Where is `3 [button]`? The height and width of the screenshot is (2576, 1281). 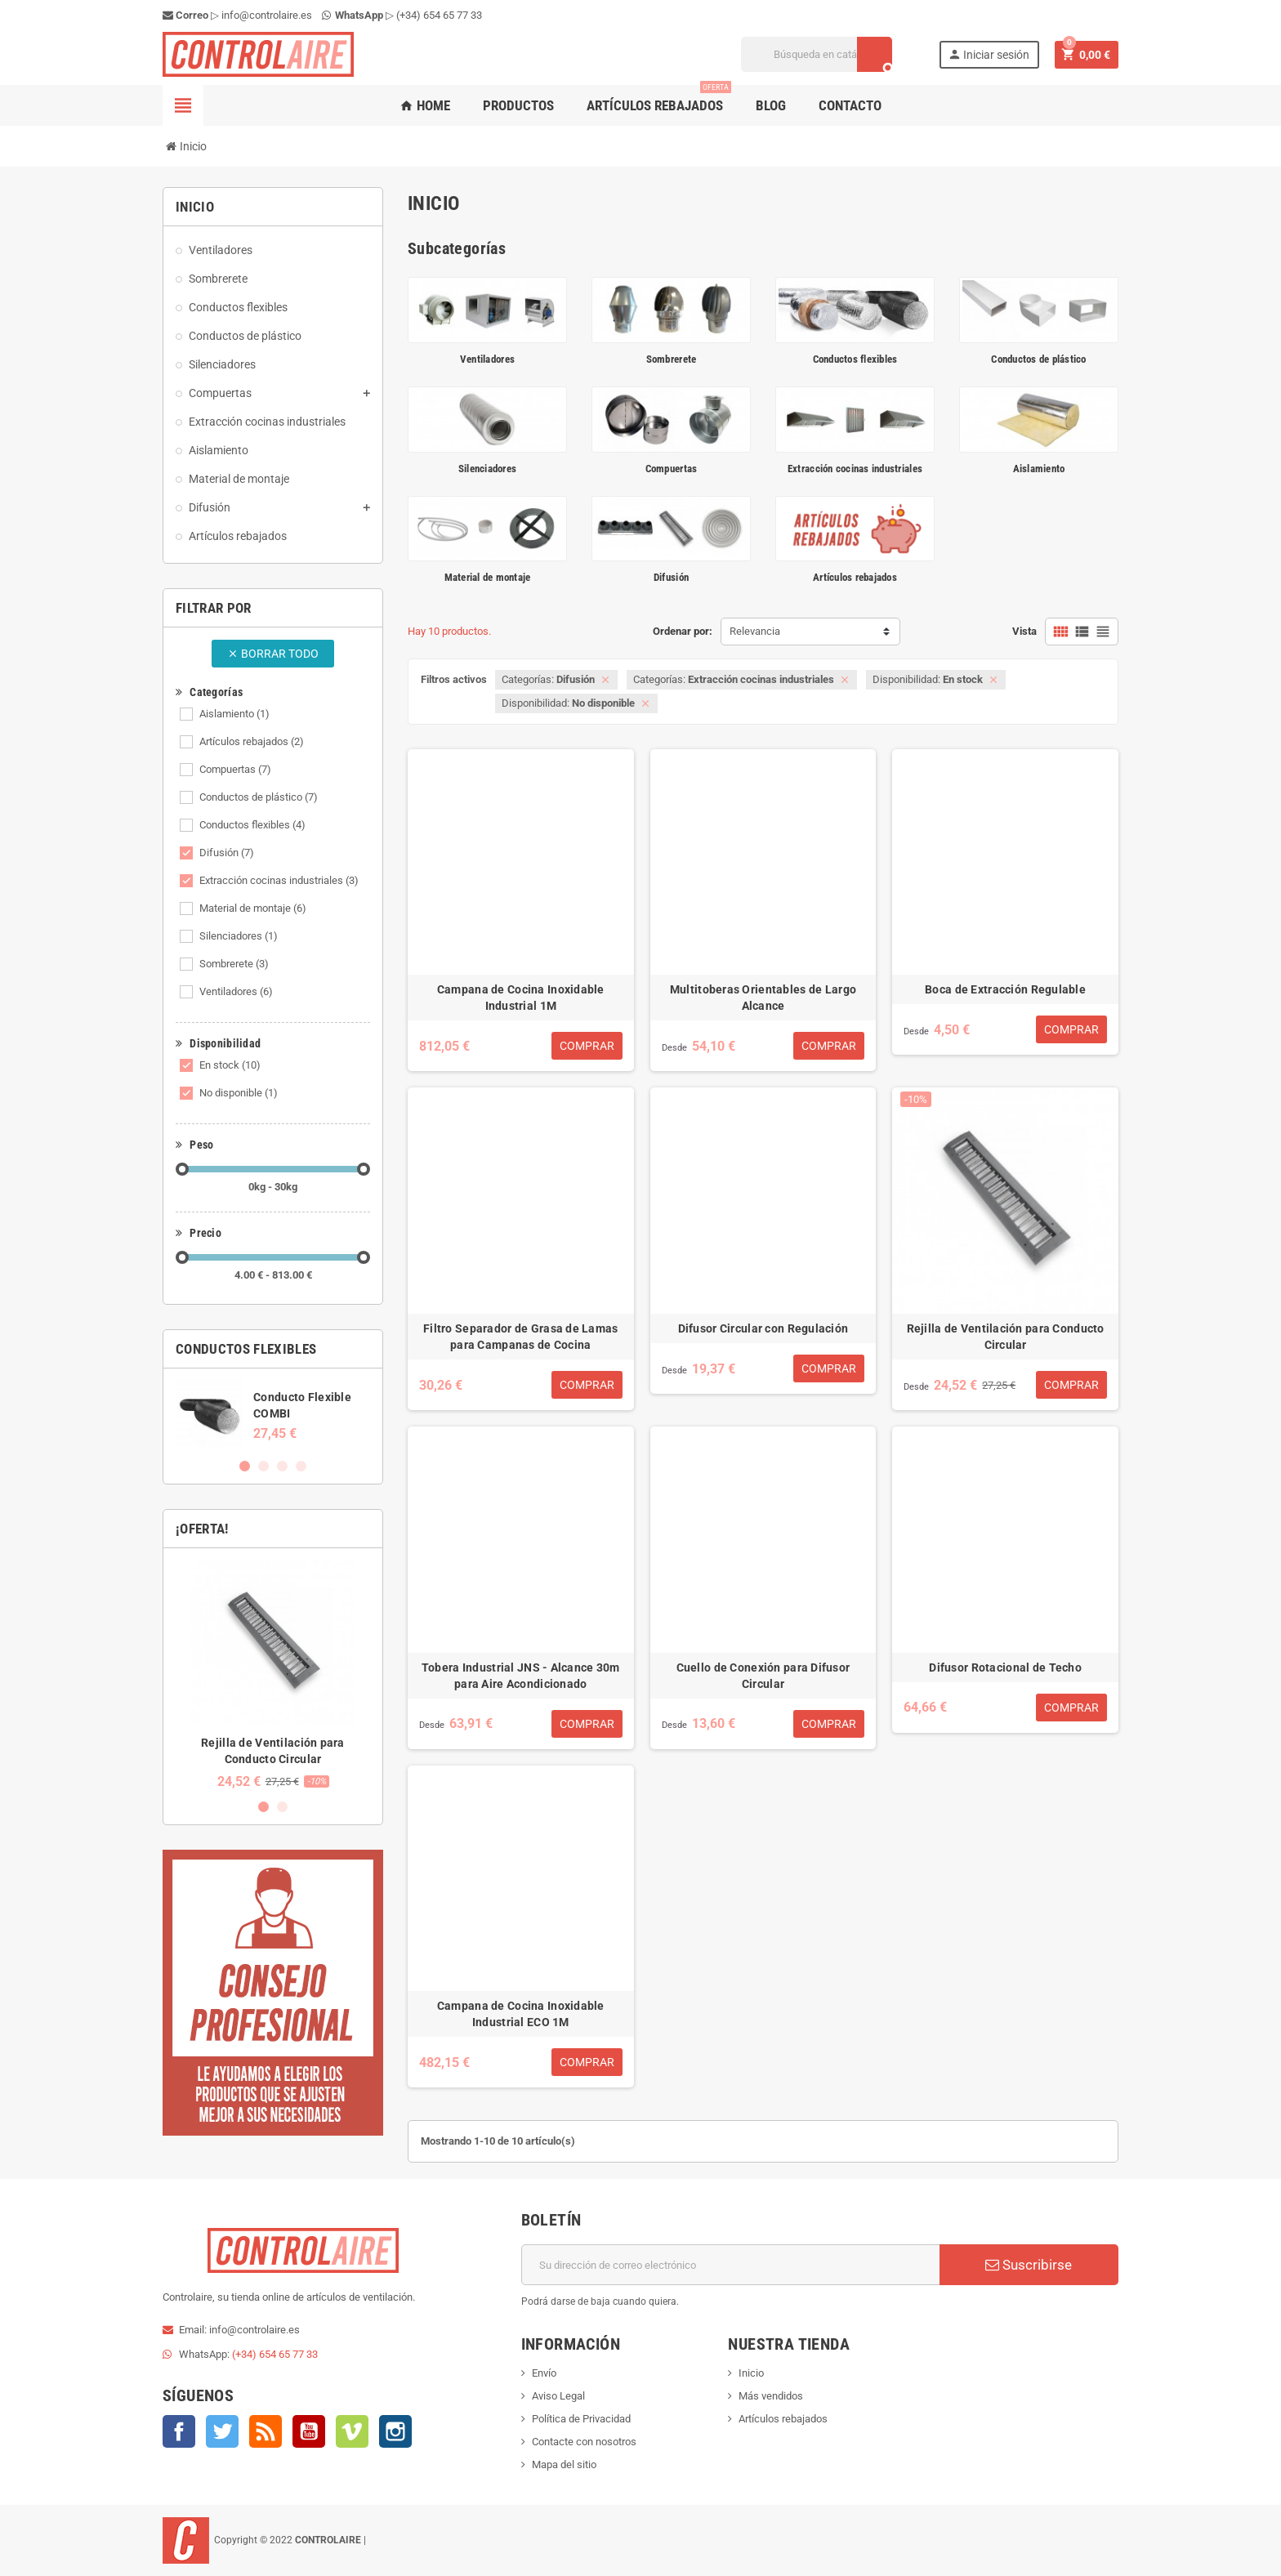 3 [button] is located at coordinates (282, 1466).